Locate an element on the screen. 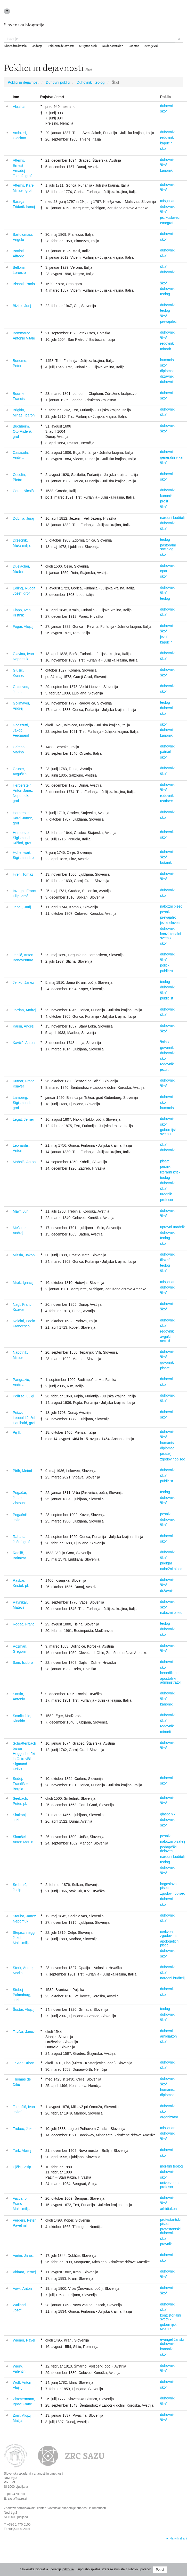 The height and width of the screenshot is (2576, 187). Textor, Urban is located at coordinates (23, 2063).